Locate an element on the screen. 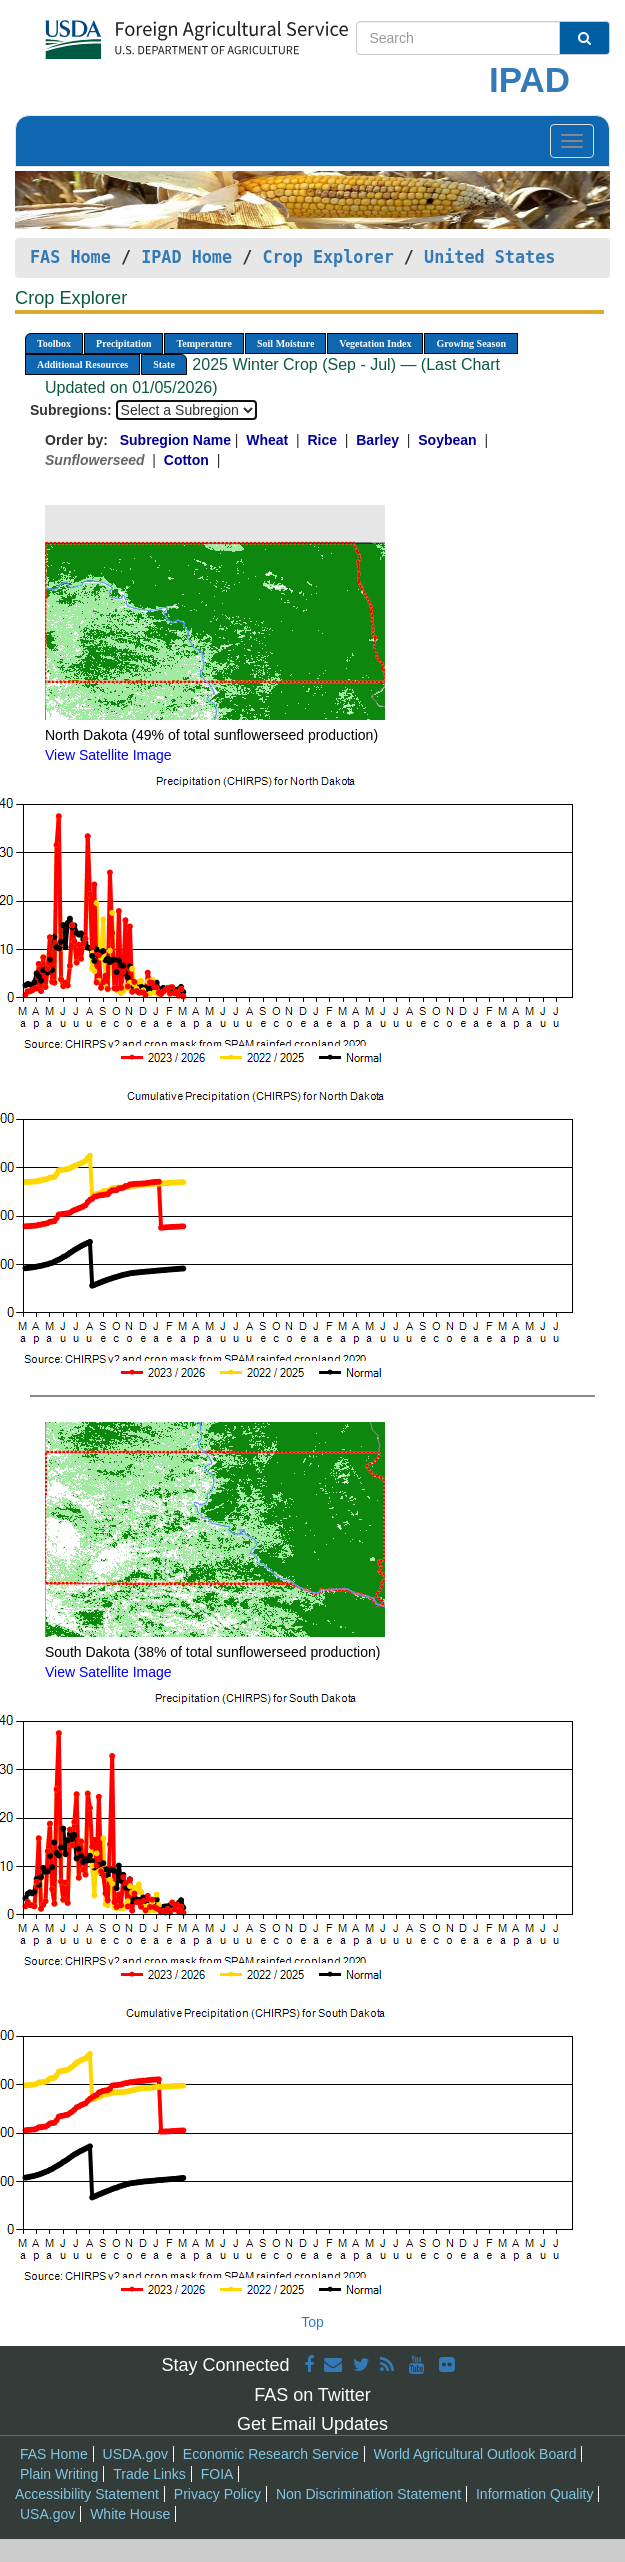 This screenshot has width=625, height=2562. United States is located at coordinates (489, 257).